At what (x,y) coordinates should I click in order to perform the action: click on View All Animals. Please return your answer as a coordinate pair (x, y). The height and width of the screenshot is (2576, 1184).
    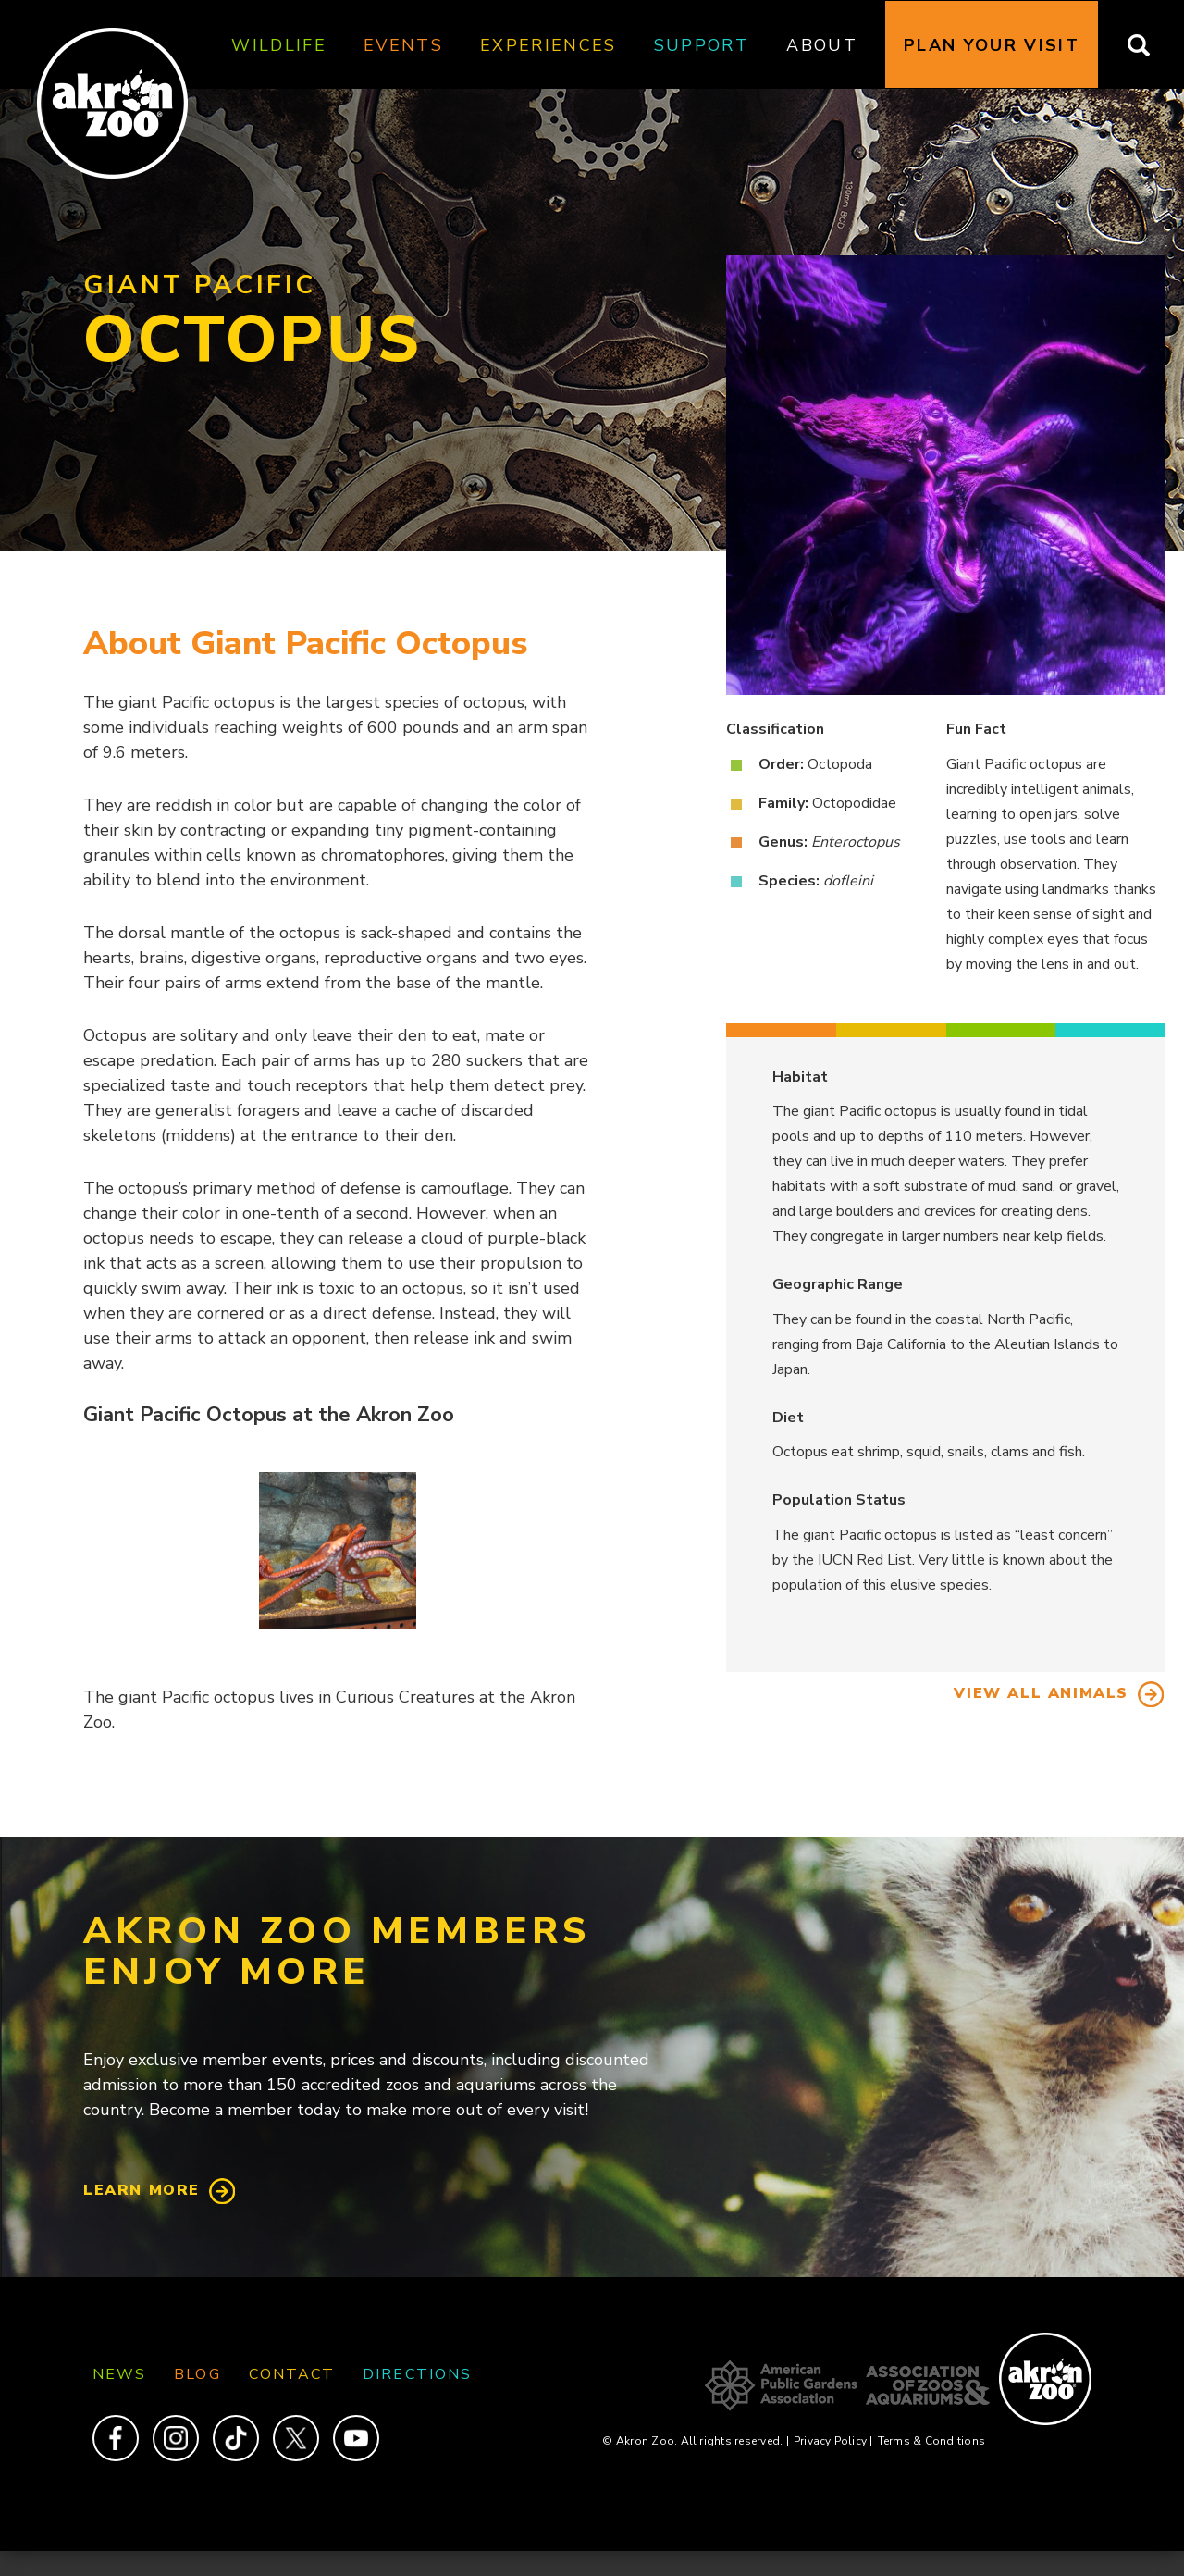
    Looking at the image, I should click on (1041, 1693).